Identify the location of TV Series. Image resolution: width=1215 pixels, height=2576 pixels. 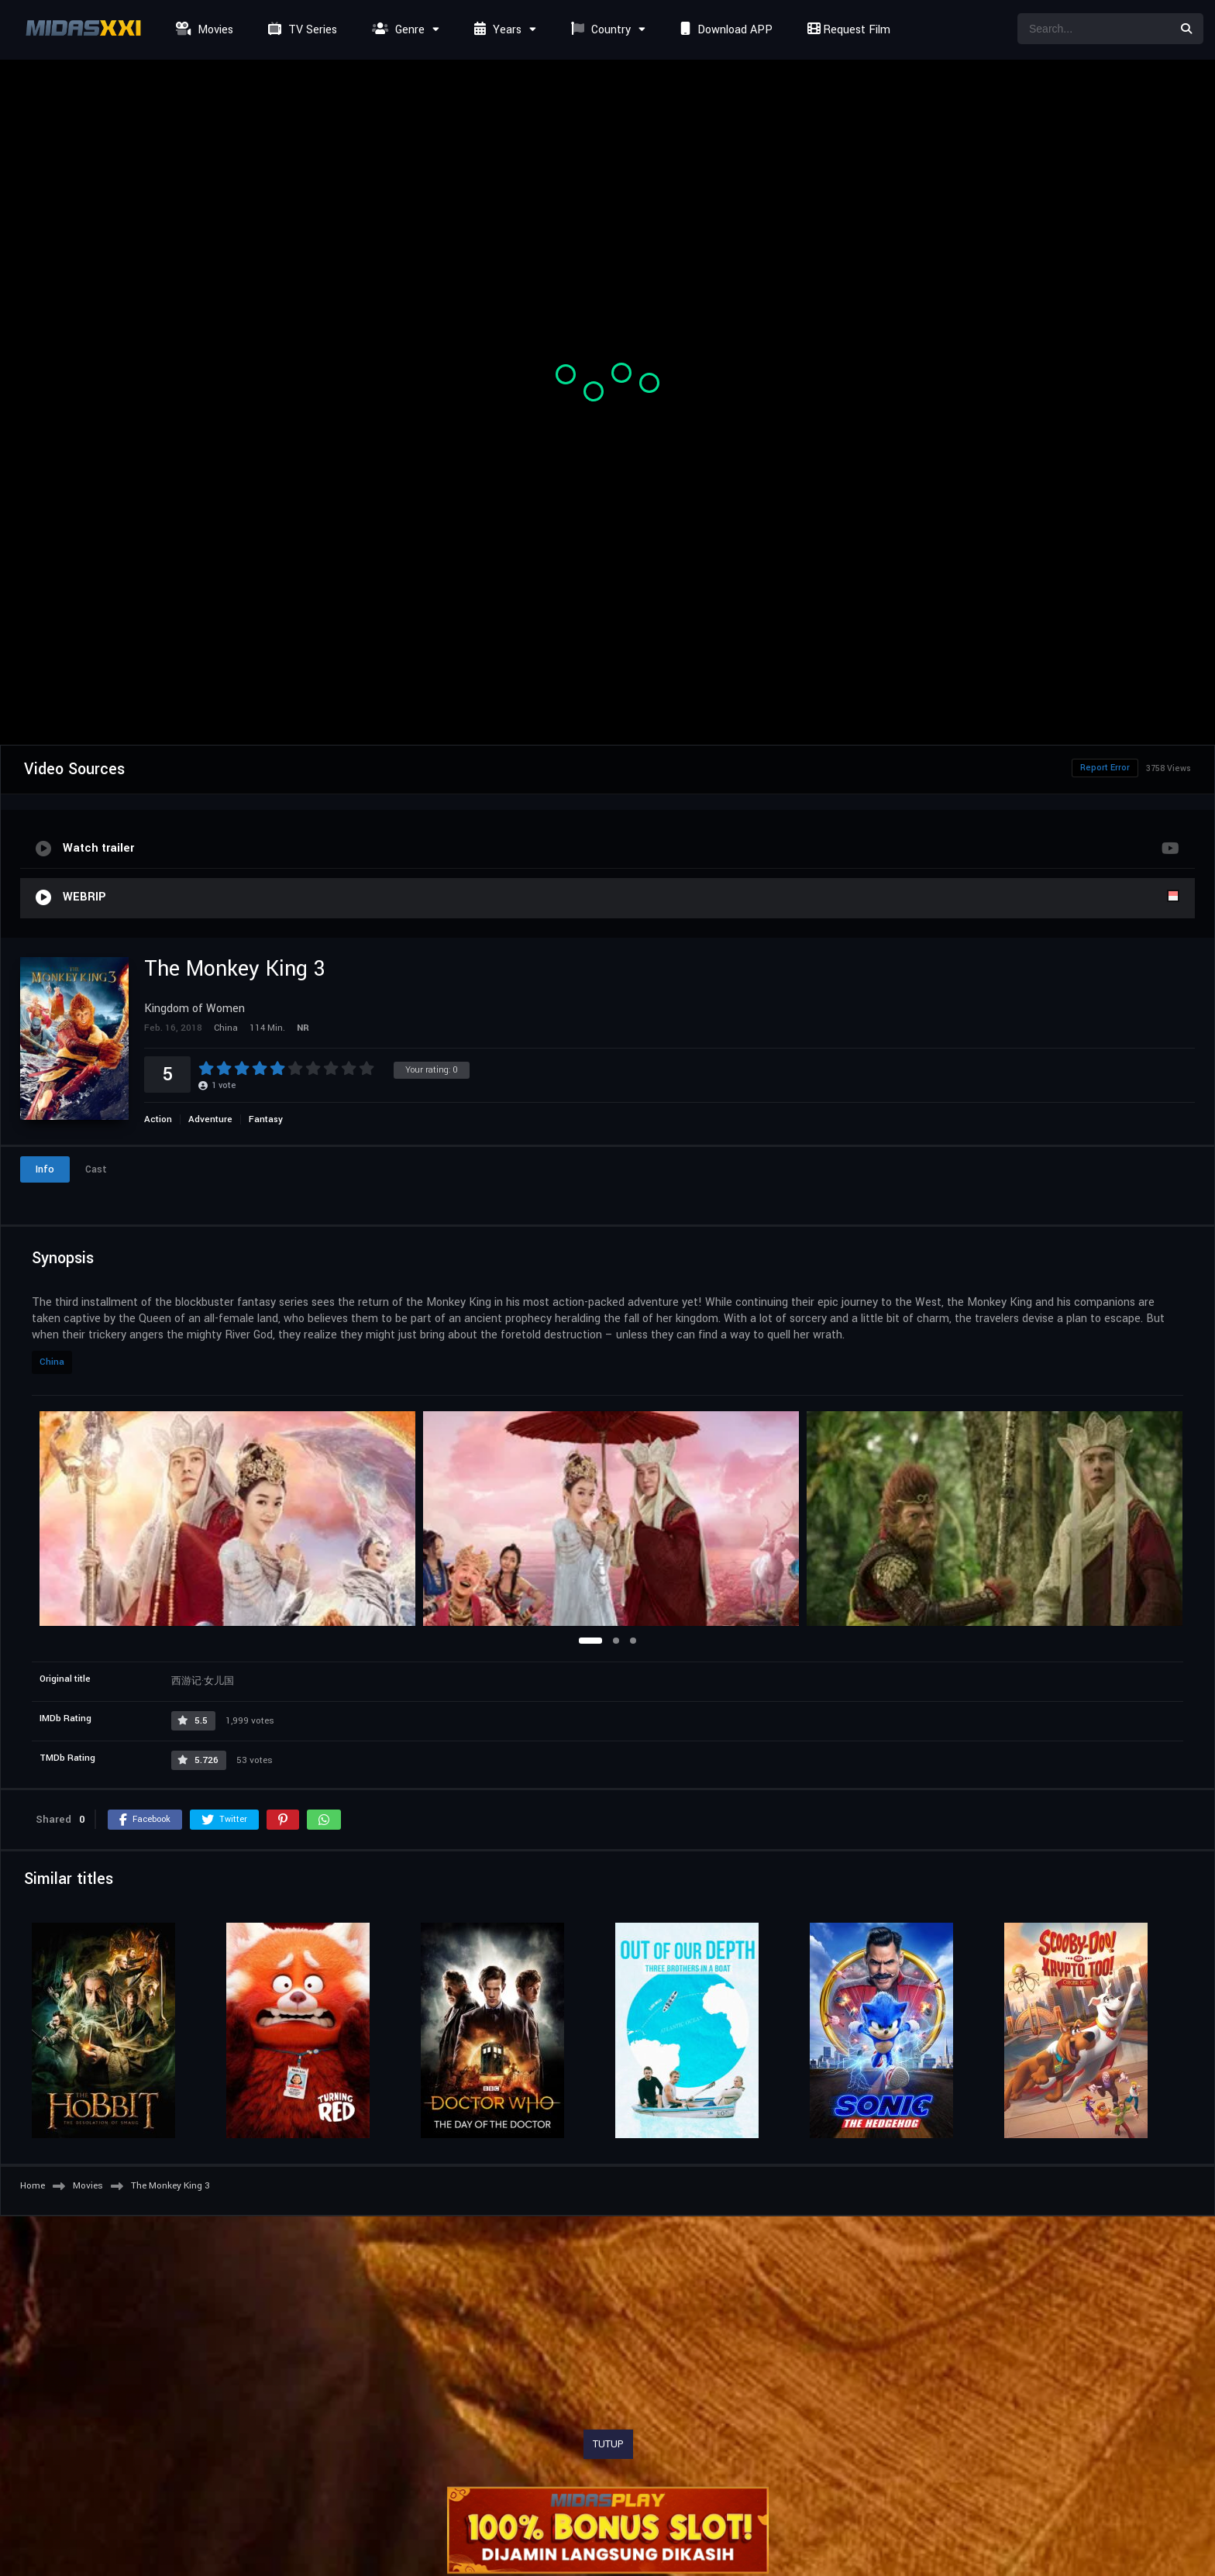
(300, 30).